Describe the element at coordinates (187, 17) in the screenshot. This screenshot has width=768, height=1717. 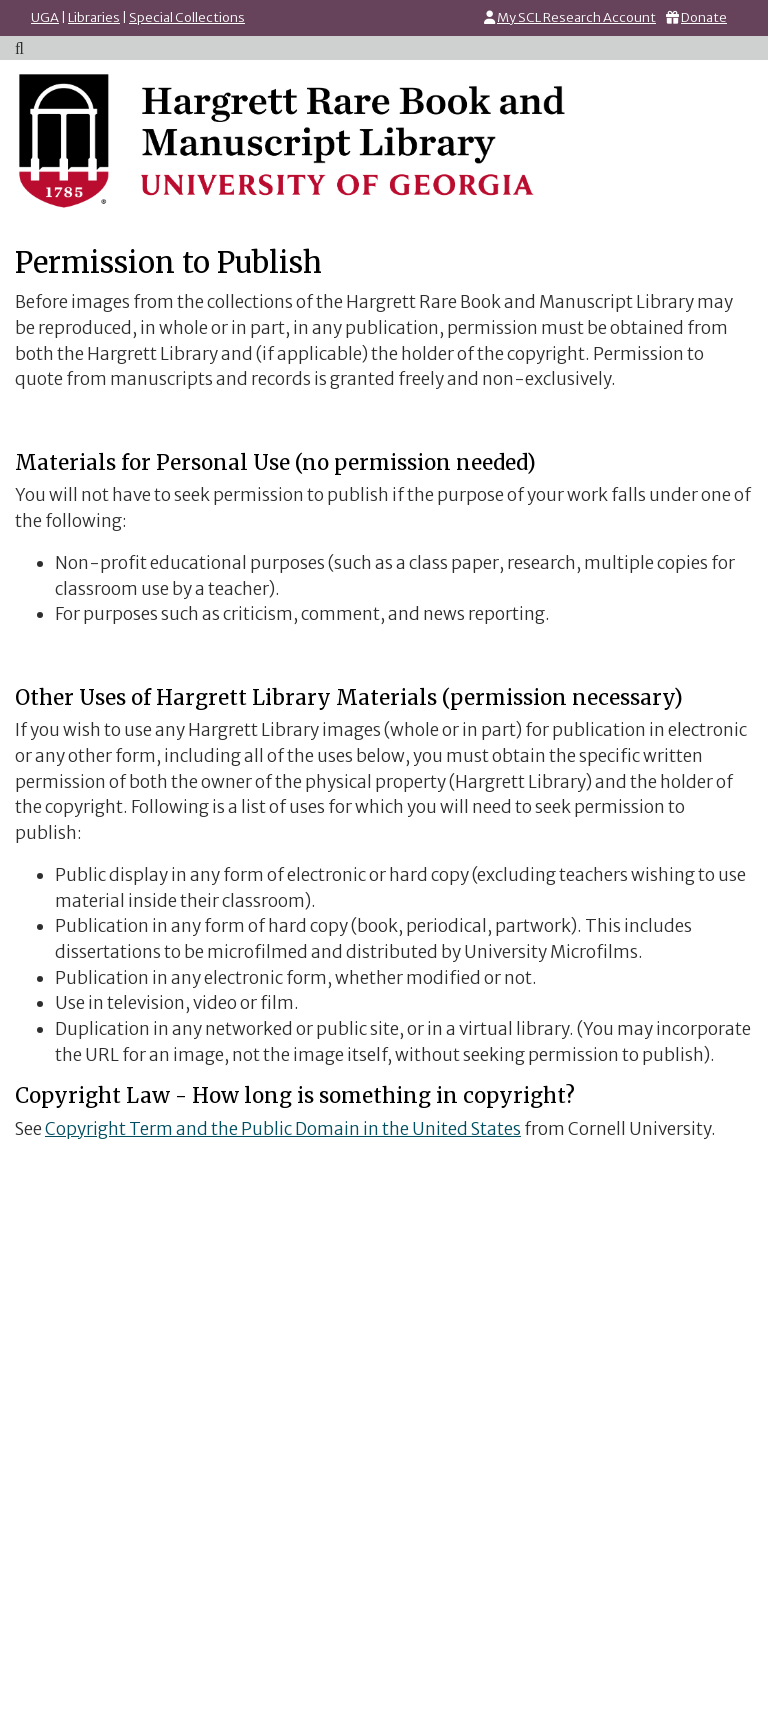
I see `Special Collections` at that location.